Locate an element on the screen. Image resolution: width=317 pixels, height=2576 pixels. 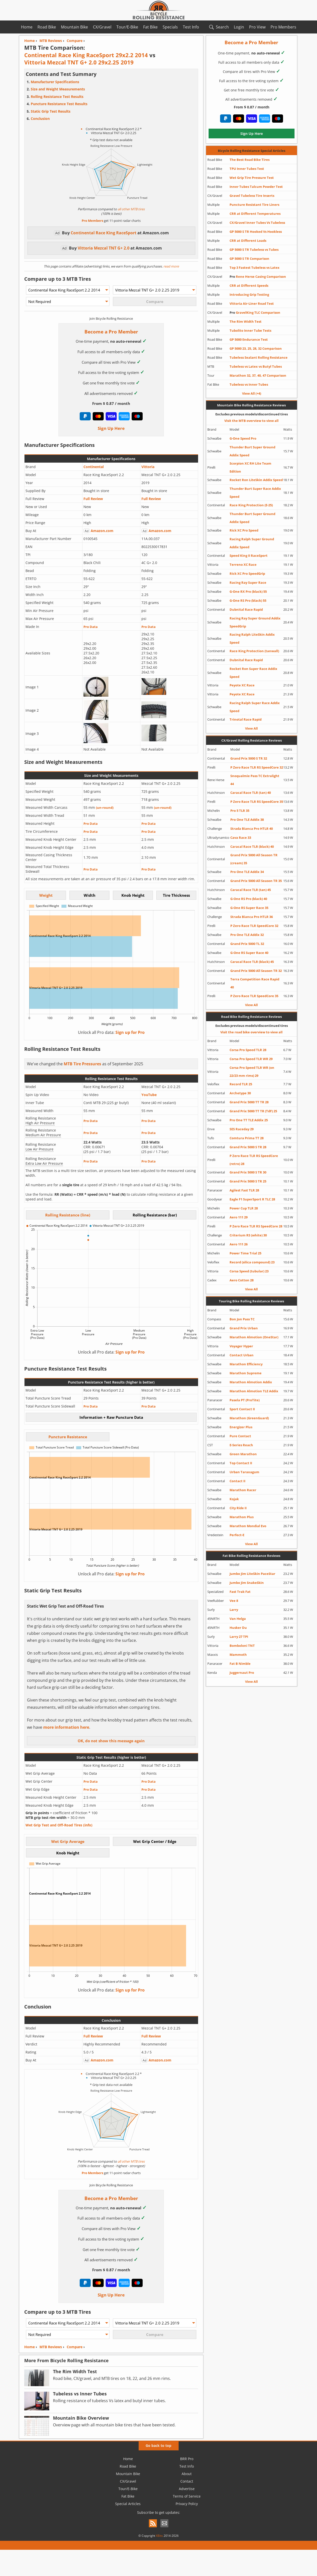
Caracal Race TLR (black) 45 is located at coordinates (252, 961).